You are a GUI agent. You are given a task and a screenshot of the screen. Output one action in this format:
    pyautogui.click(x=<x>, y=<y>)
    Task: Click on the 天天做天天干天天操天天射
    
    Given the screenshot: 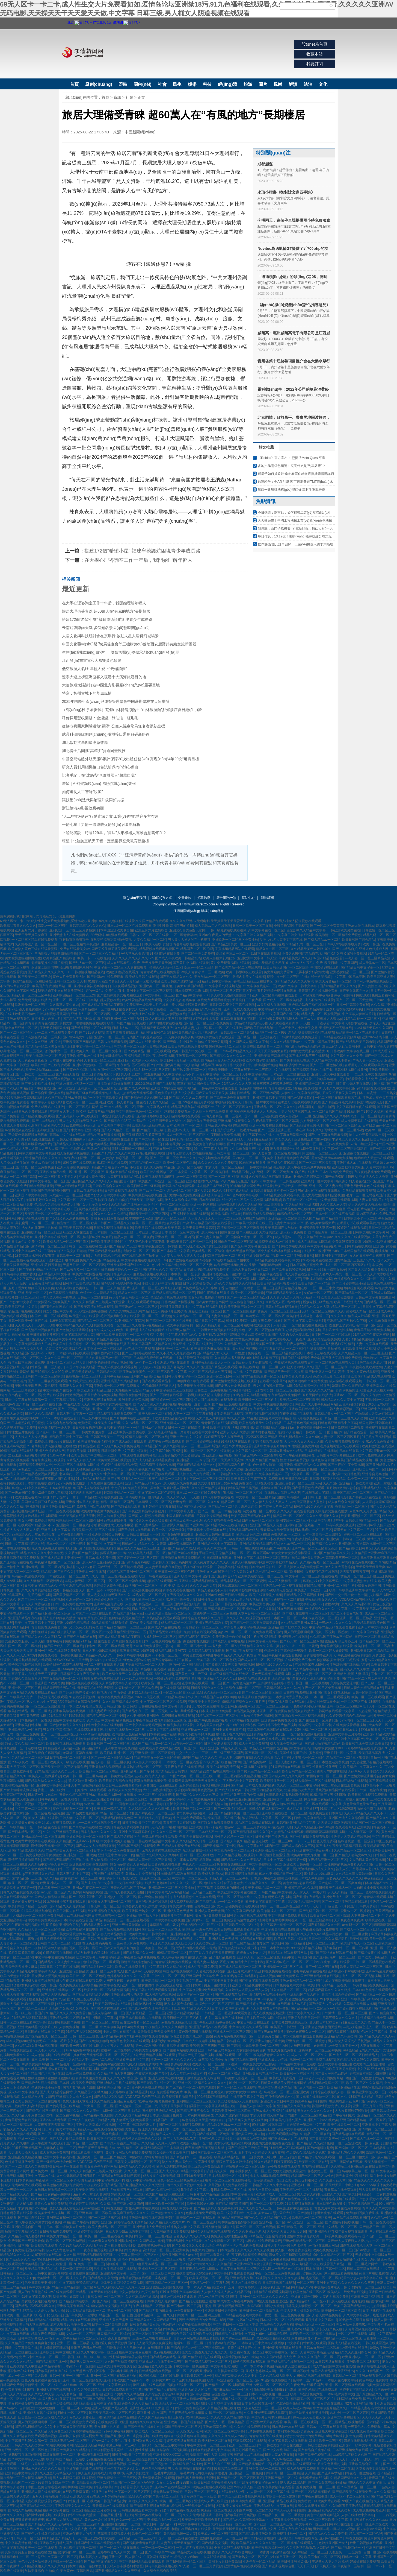 What is the action you would take?
    pyautogui.click(x=34, y=1325)
    